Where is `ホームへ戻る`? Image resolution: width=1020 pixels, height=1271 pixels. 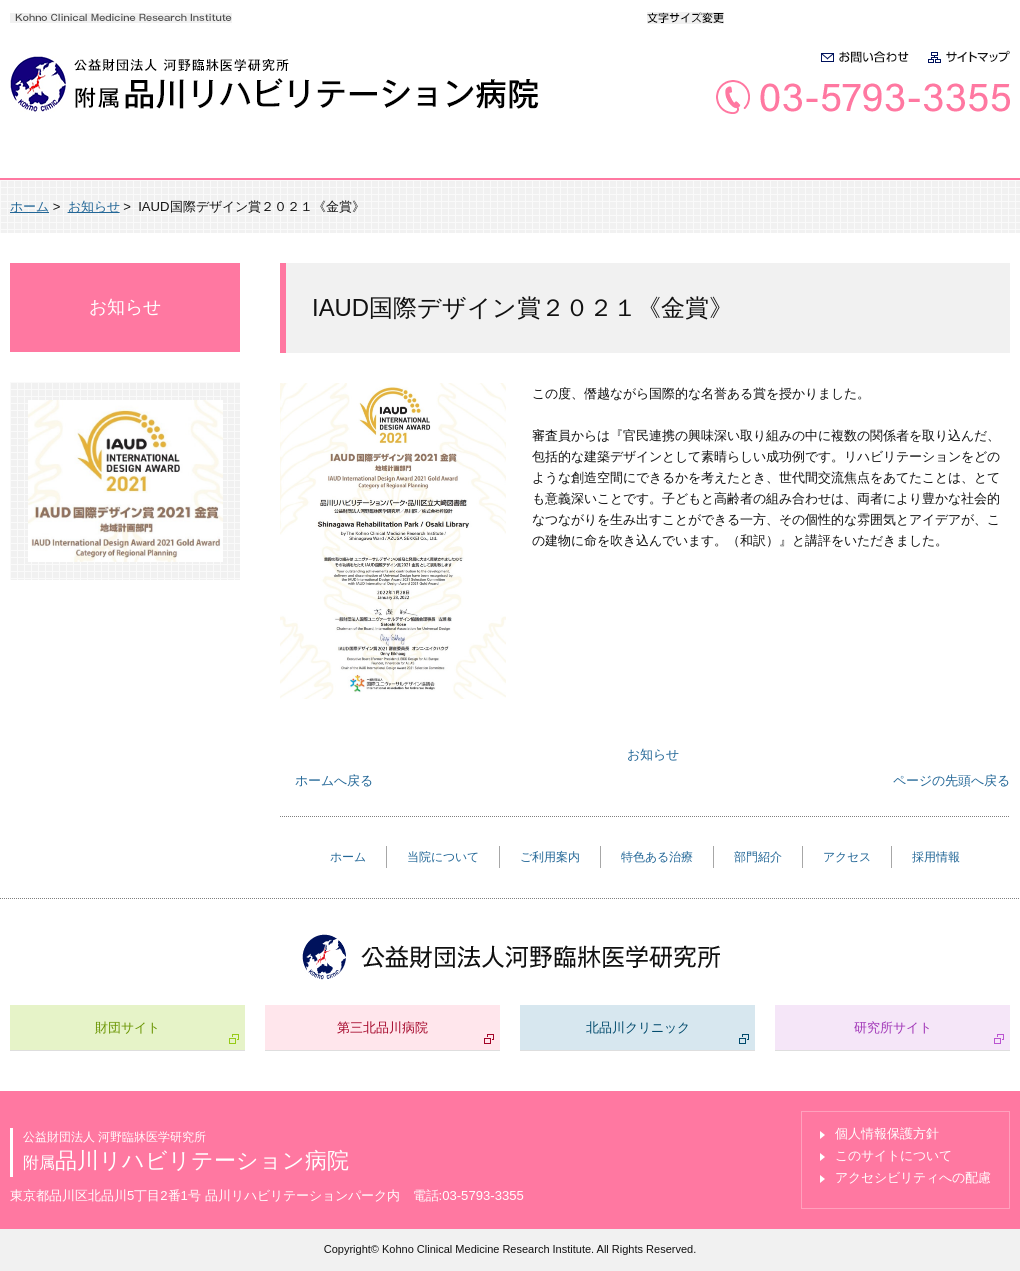 ホームへ戻る is located at coordinates (334, 780).